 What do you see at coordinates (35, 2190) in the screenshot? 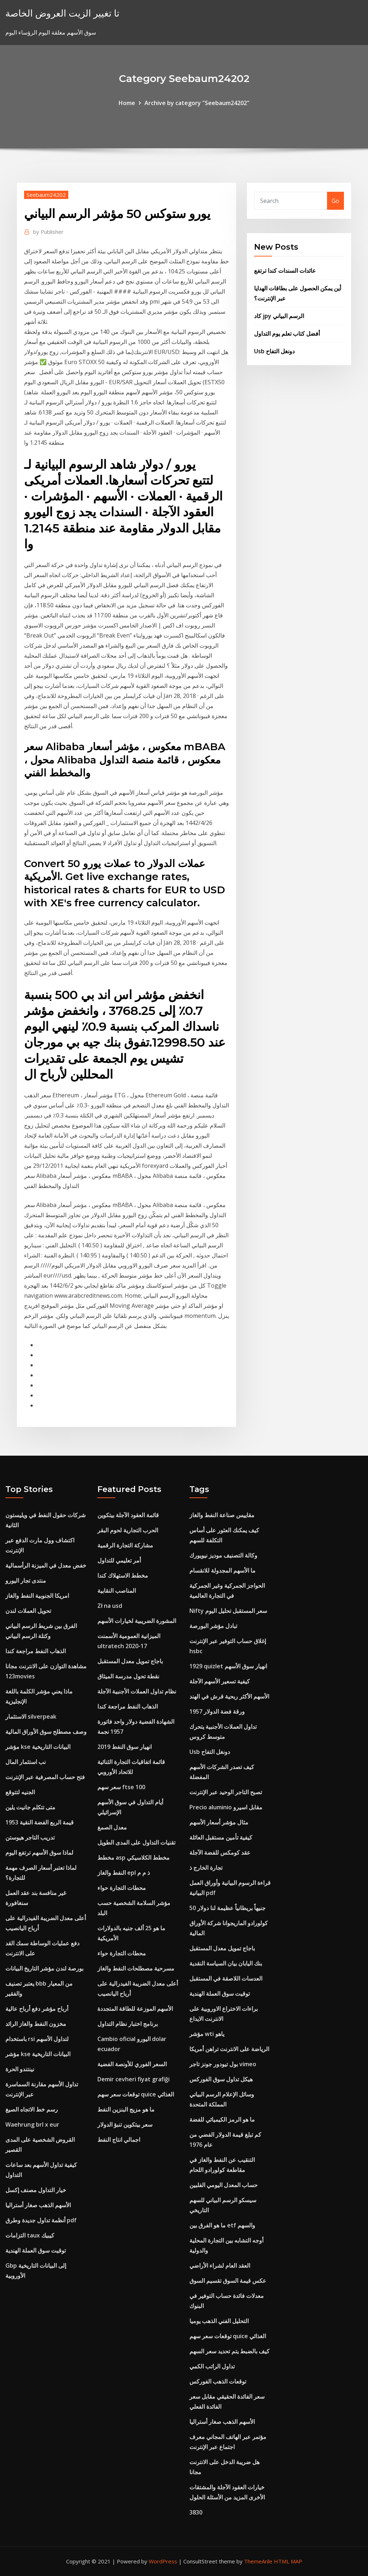
I see `خيار التداول مصنف إكسل` at bounding box center [35, 2190].